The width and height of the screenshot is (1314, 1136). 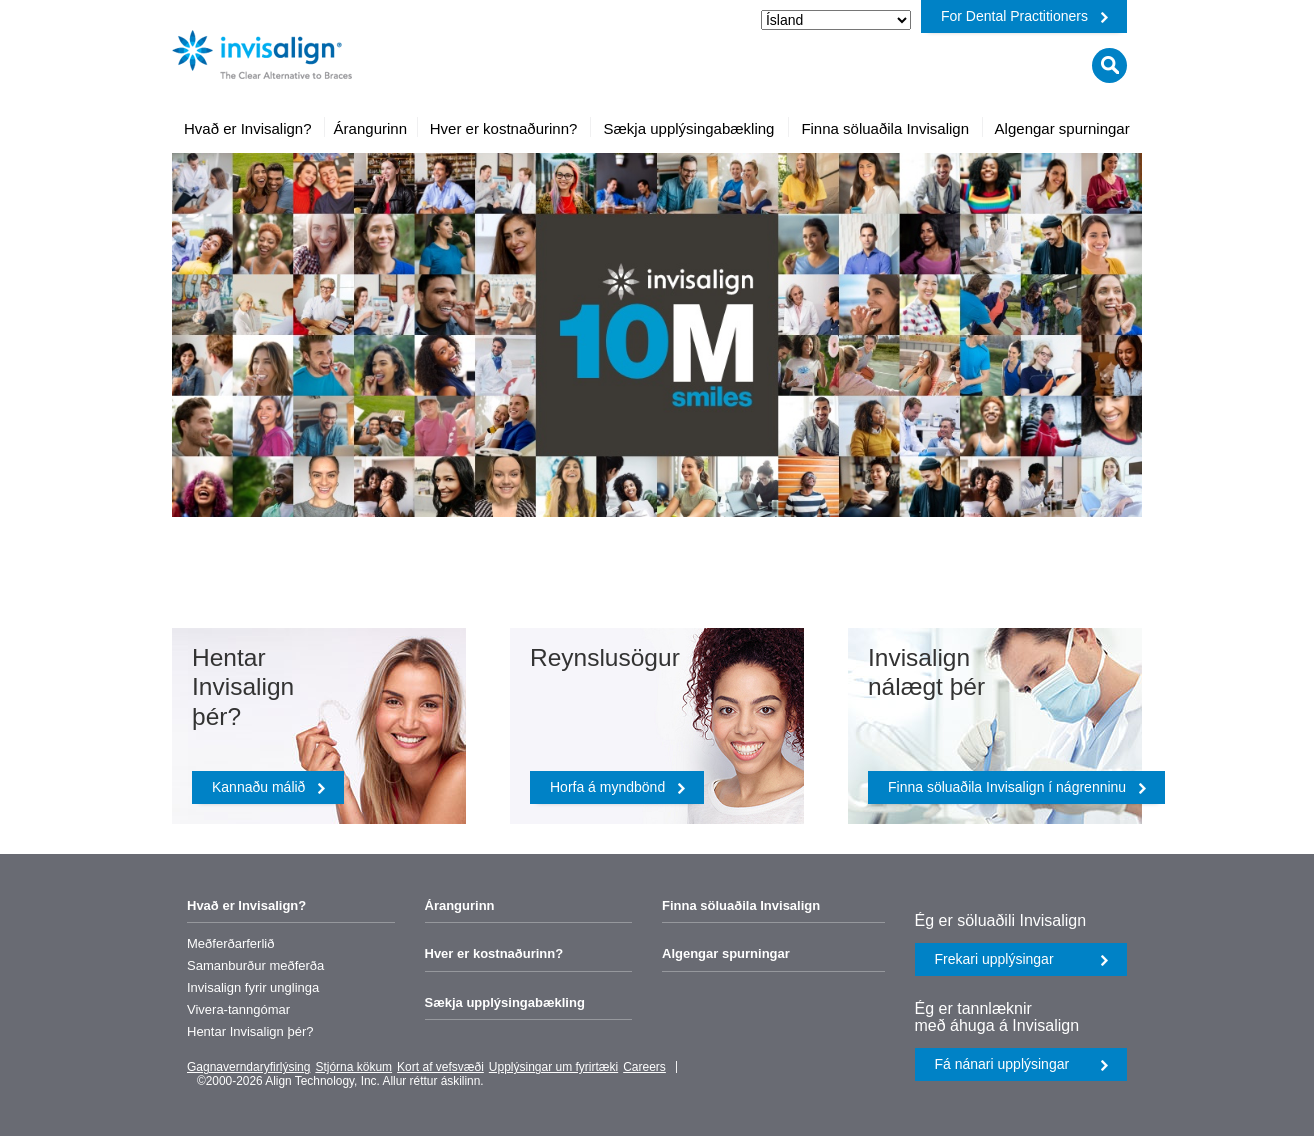 What do you see at coordinates (741, 905) in the screenshot?
I see `Finna söluaðila Invisalign` at bounding box center [741, 905].